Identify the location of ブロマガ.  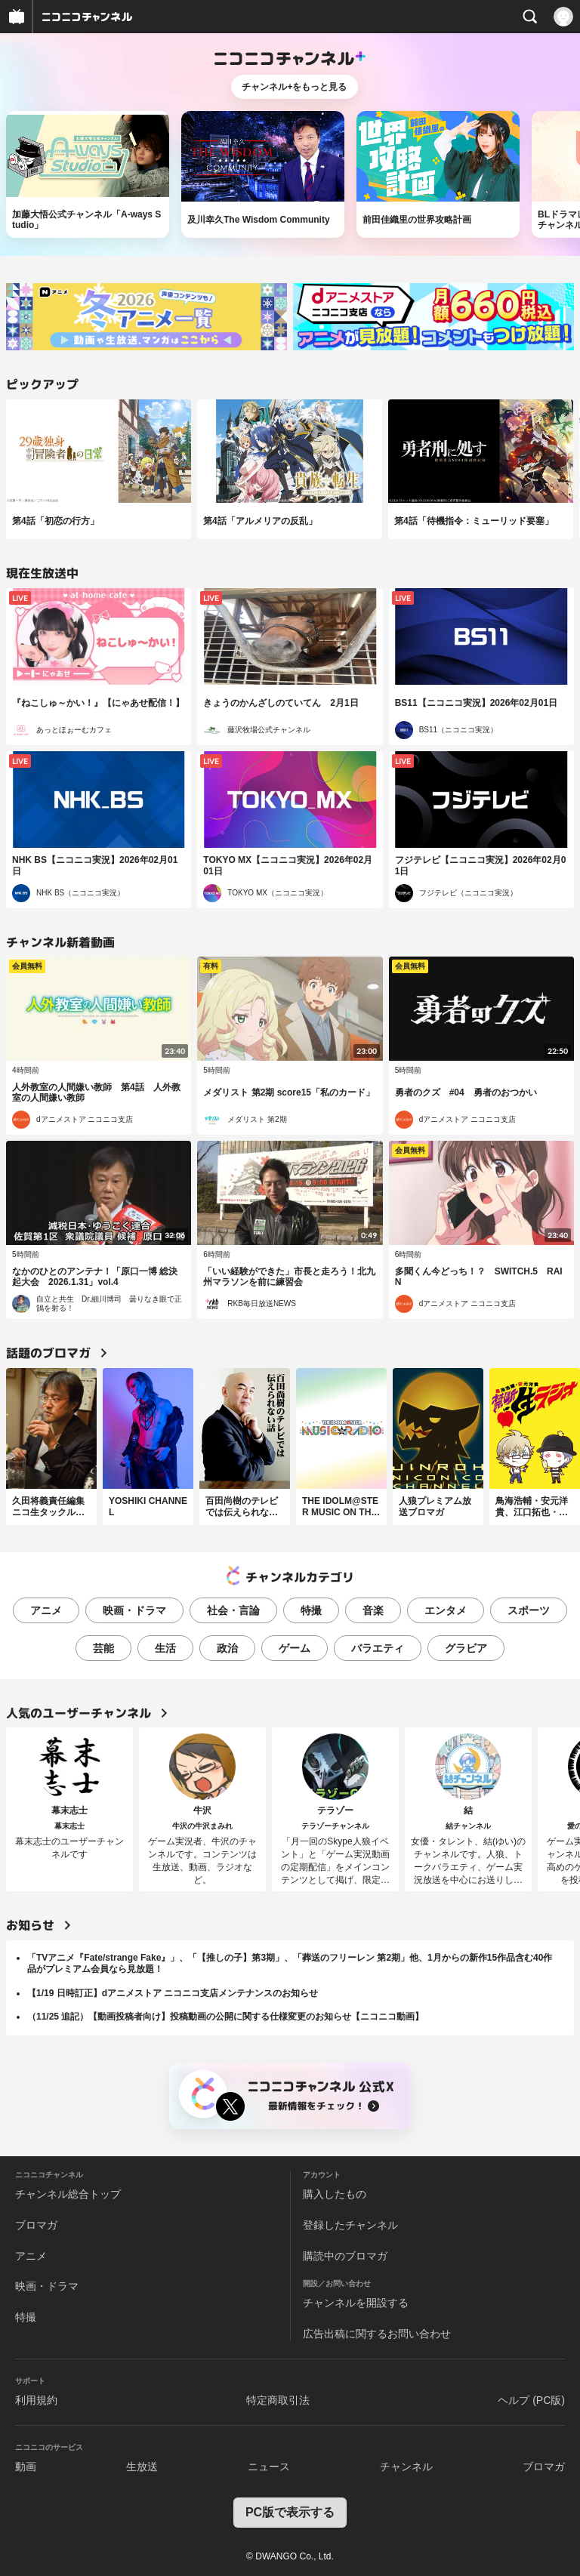
(36, 2225).